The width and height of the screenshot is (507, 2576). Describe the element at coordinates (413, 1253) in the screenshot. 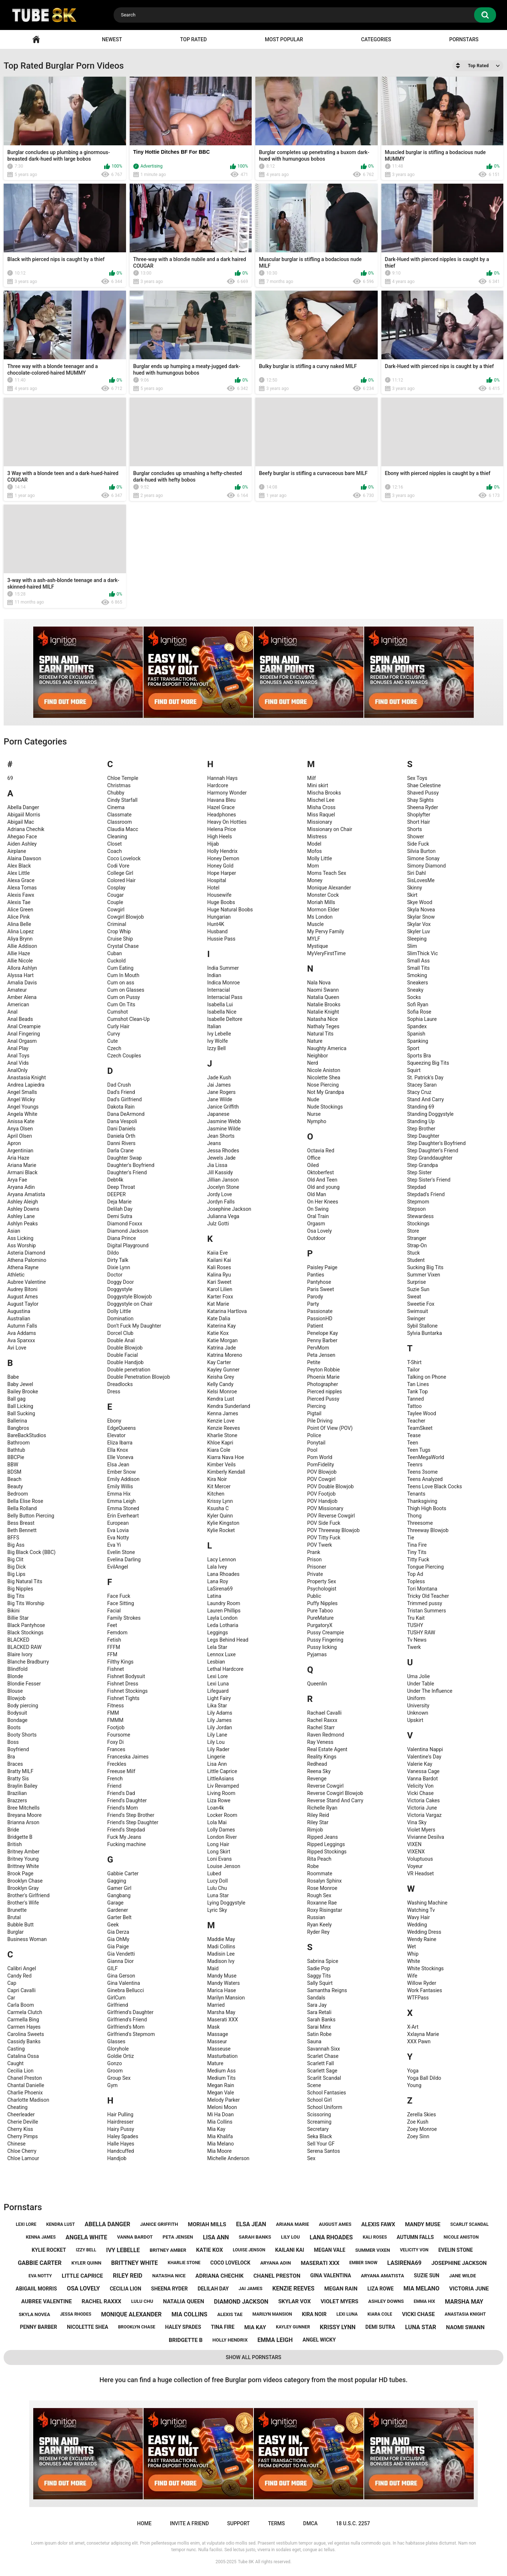

I see `Stuck` at that location.